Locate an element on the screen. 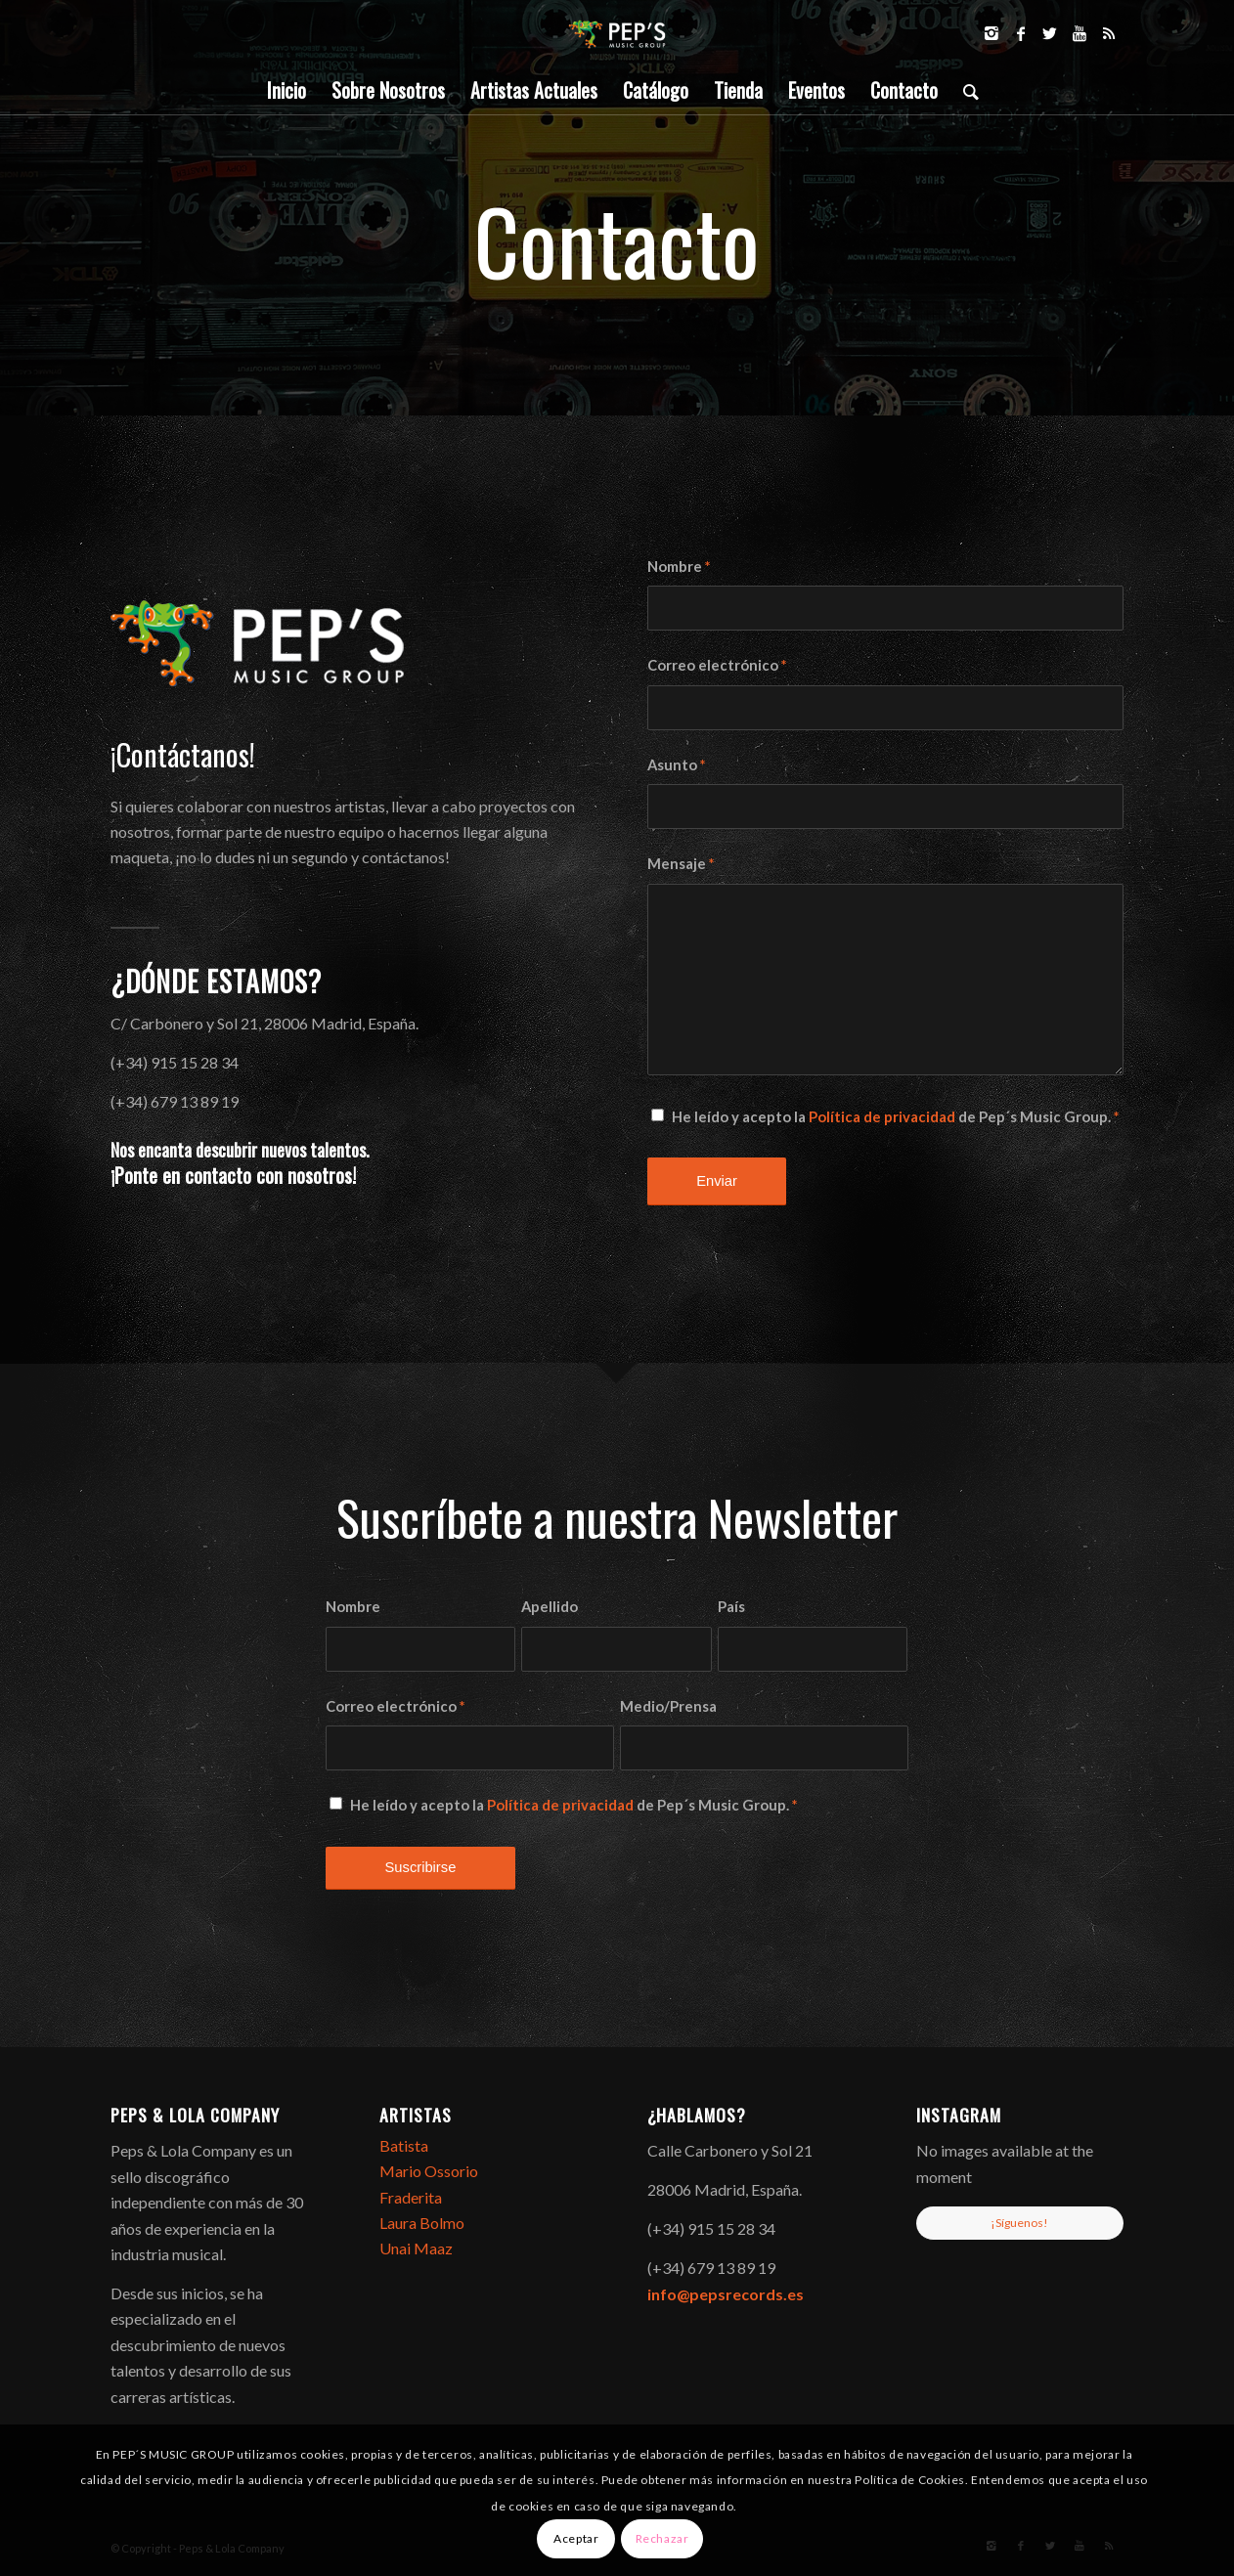 Image resolution: width=1234 pixels, height=2576 pixels. ¡Síguenos! is located at coordinates (1019, 2222).